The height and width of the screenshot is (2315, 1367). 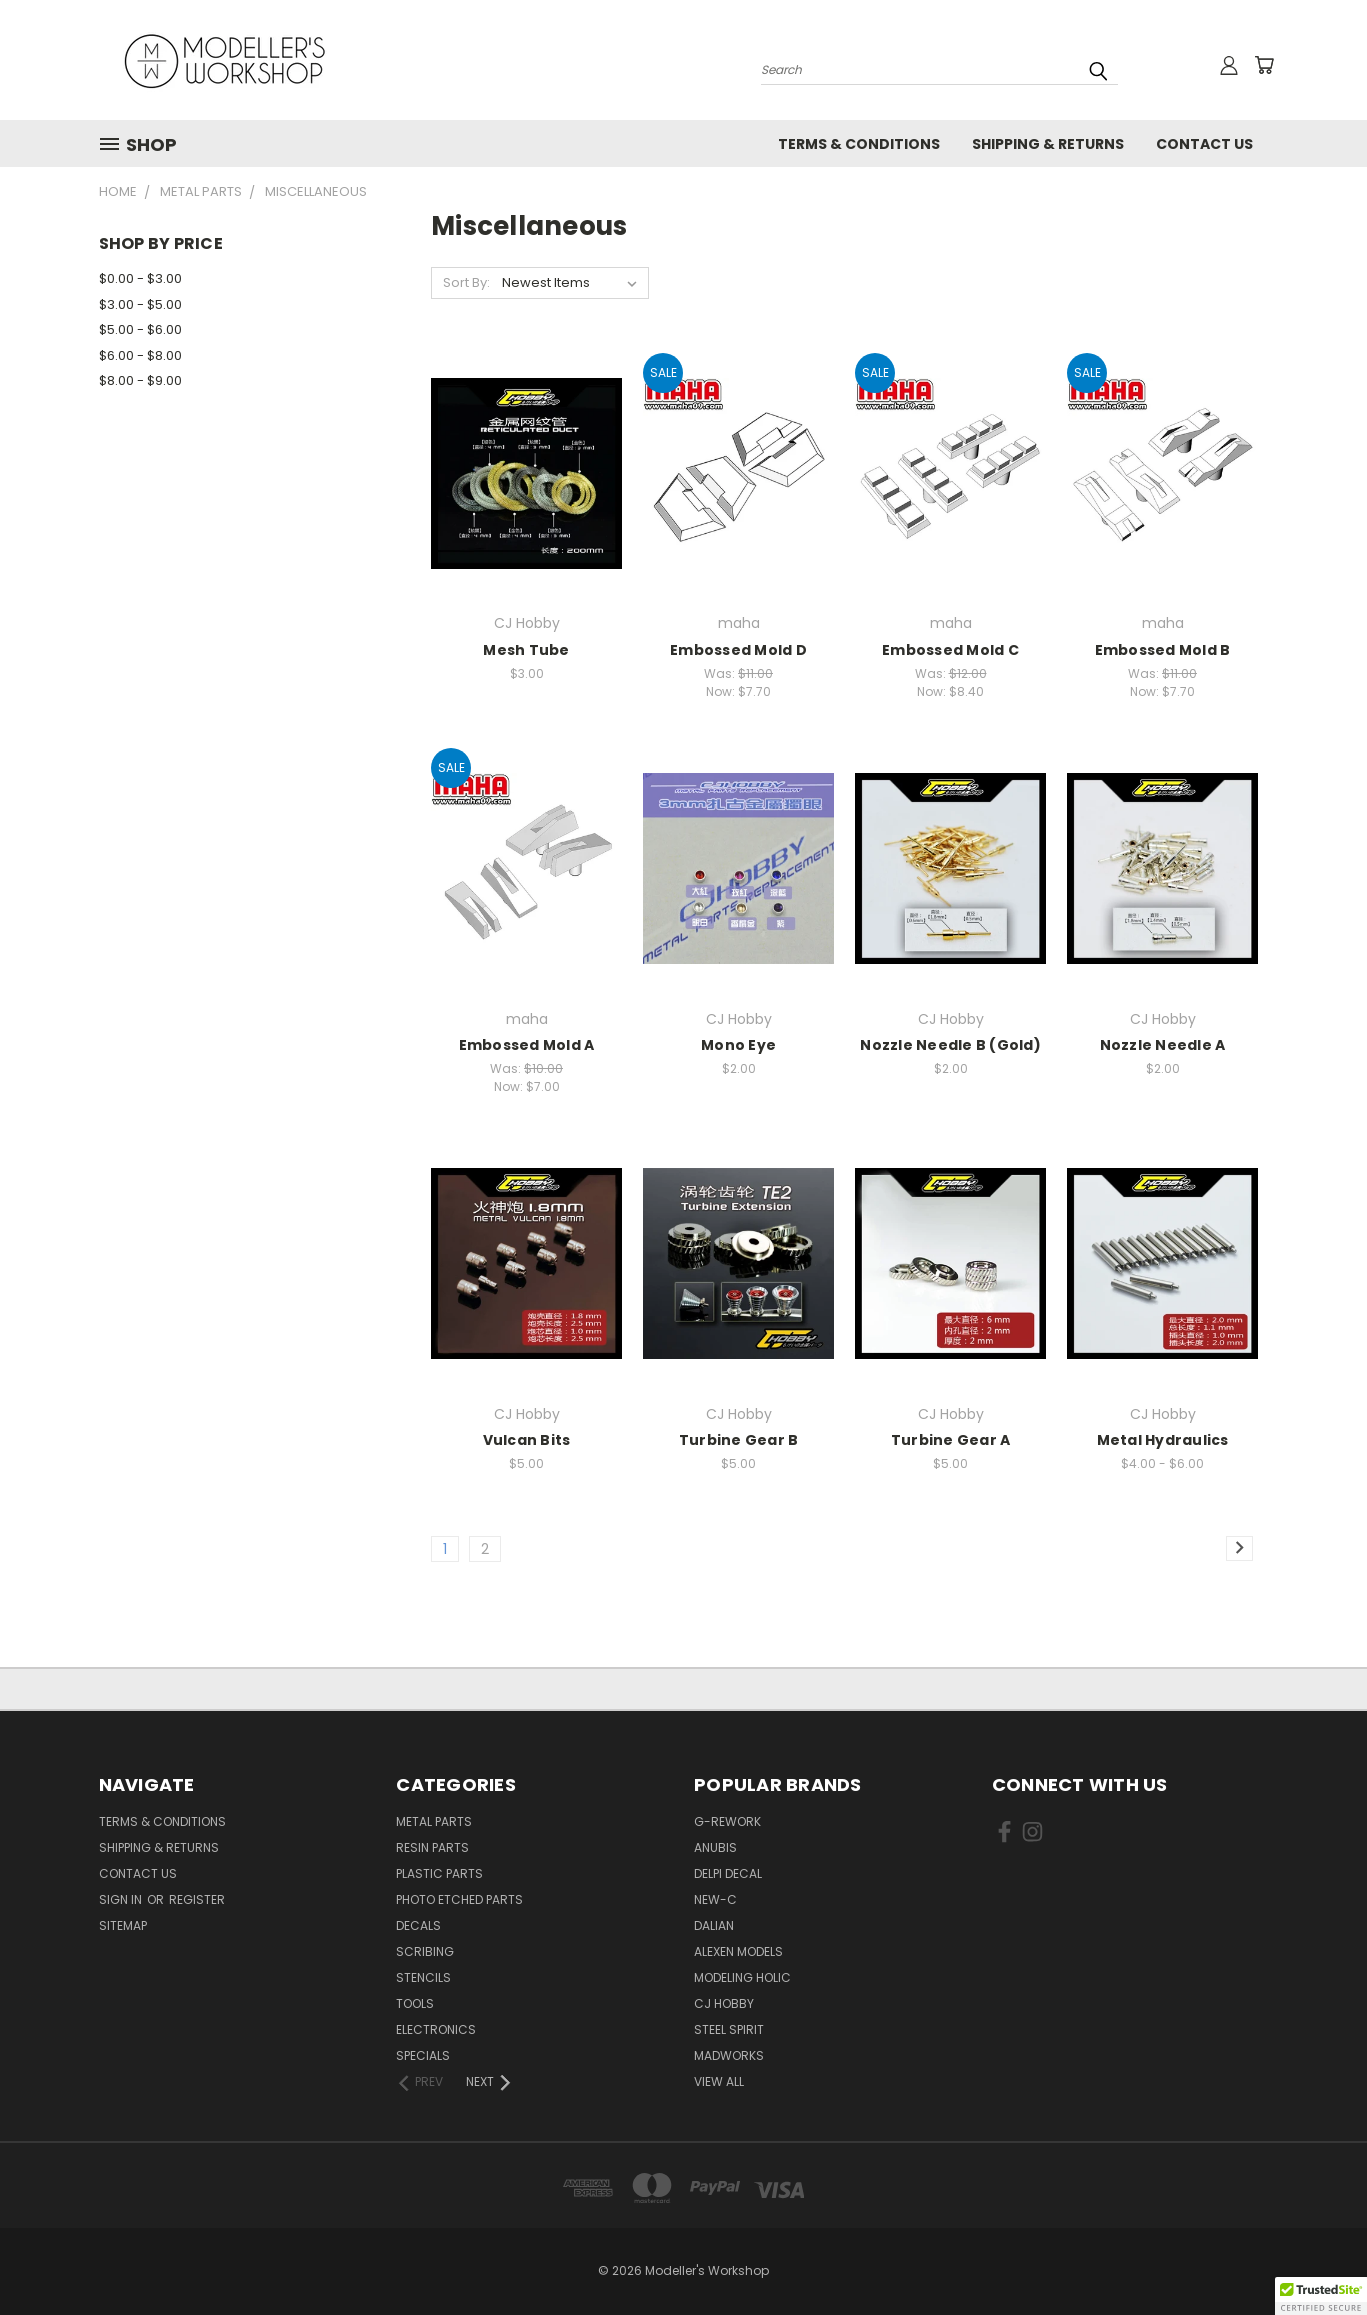 What do you see at coordinates (140, 329) in the screenshot?
I see `$5.00 - $6.00` at bounding box center [140, 329].